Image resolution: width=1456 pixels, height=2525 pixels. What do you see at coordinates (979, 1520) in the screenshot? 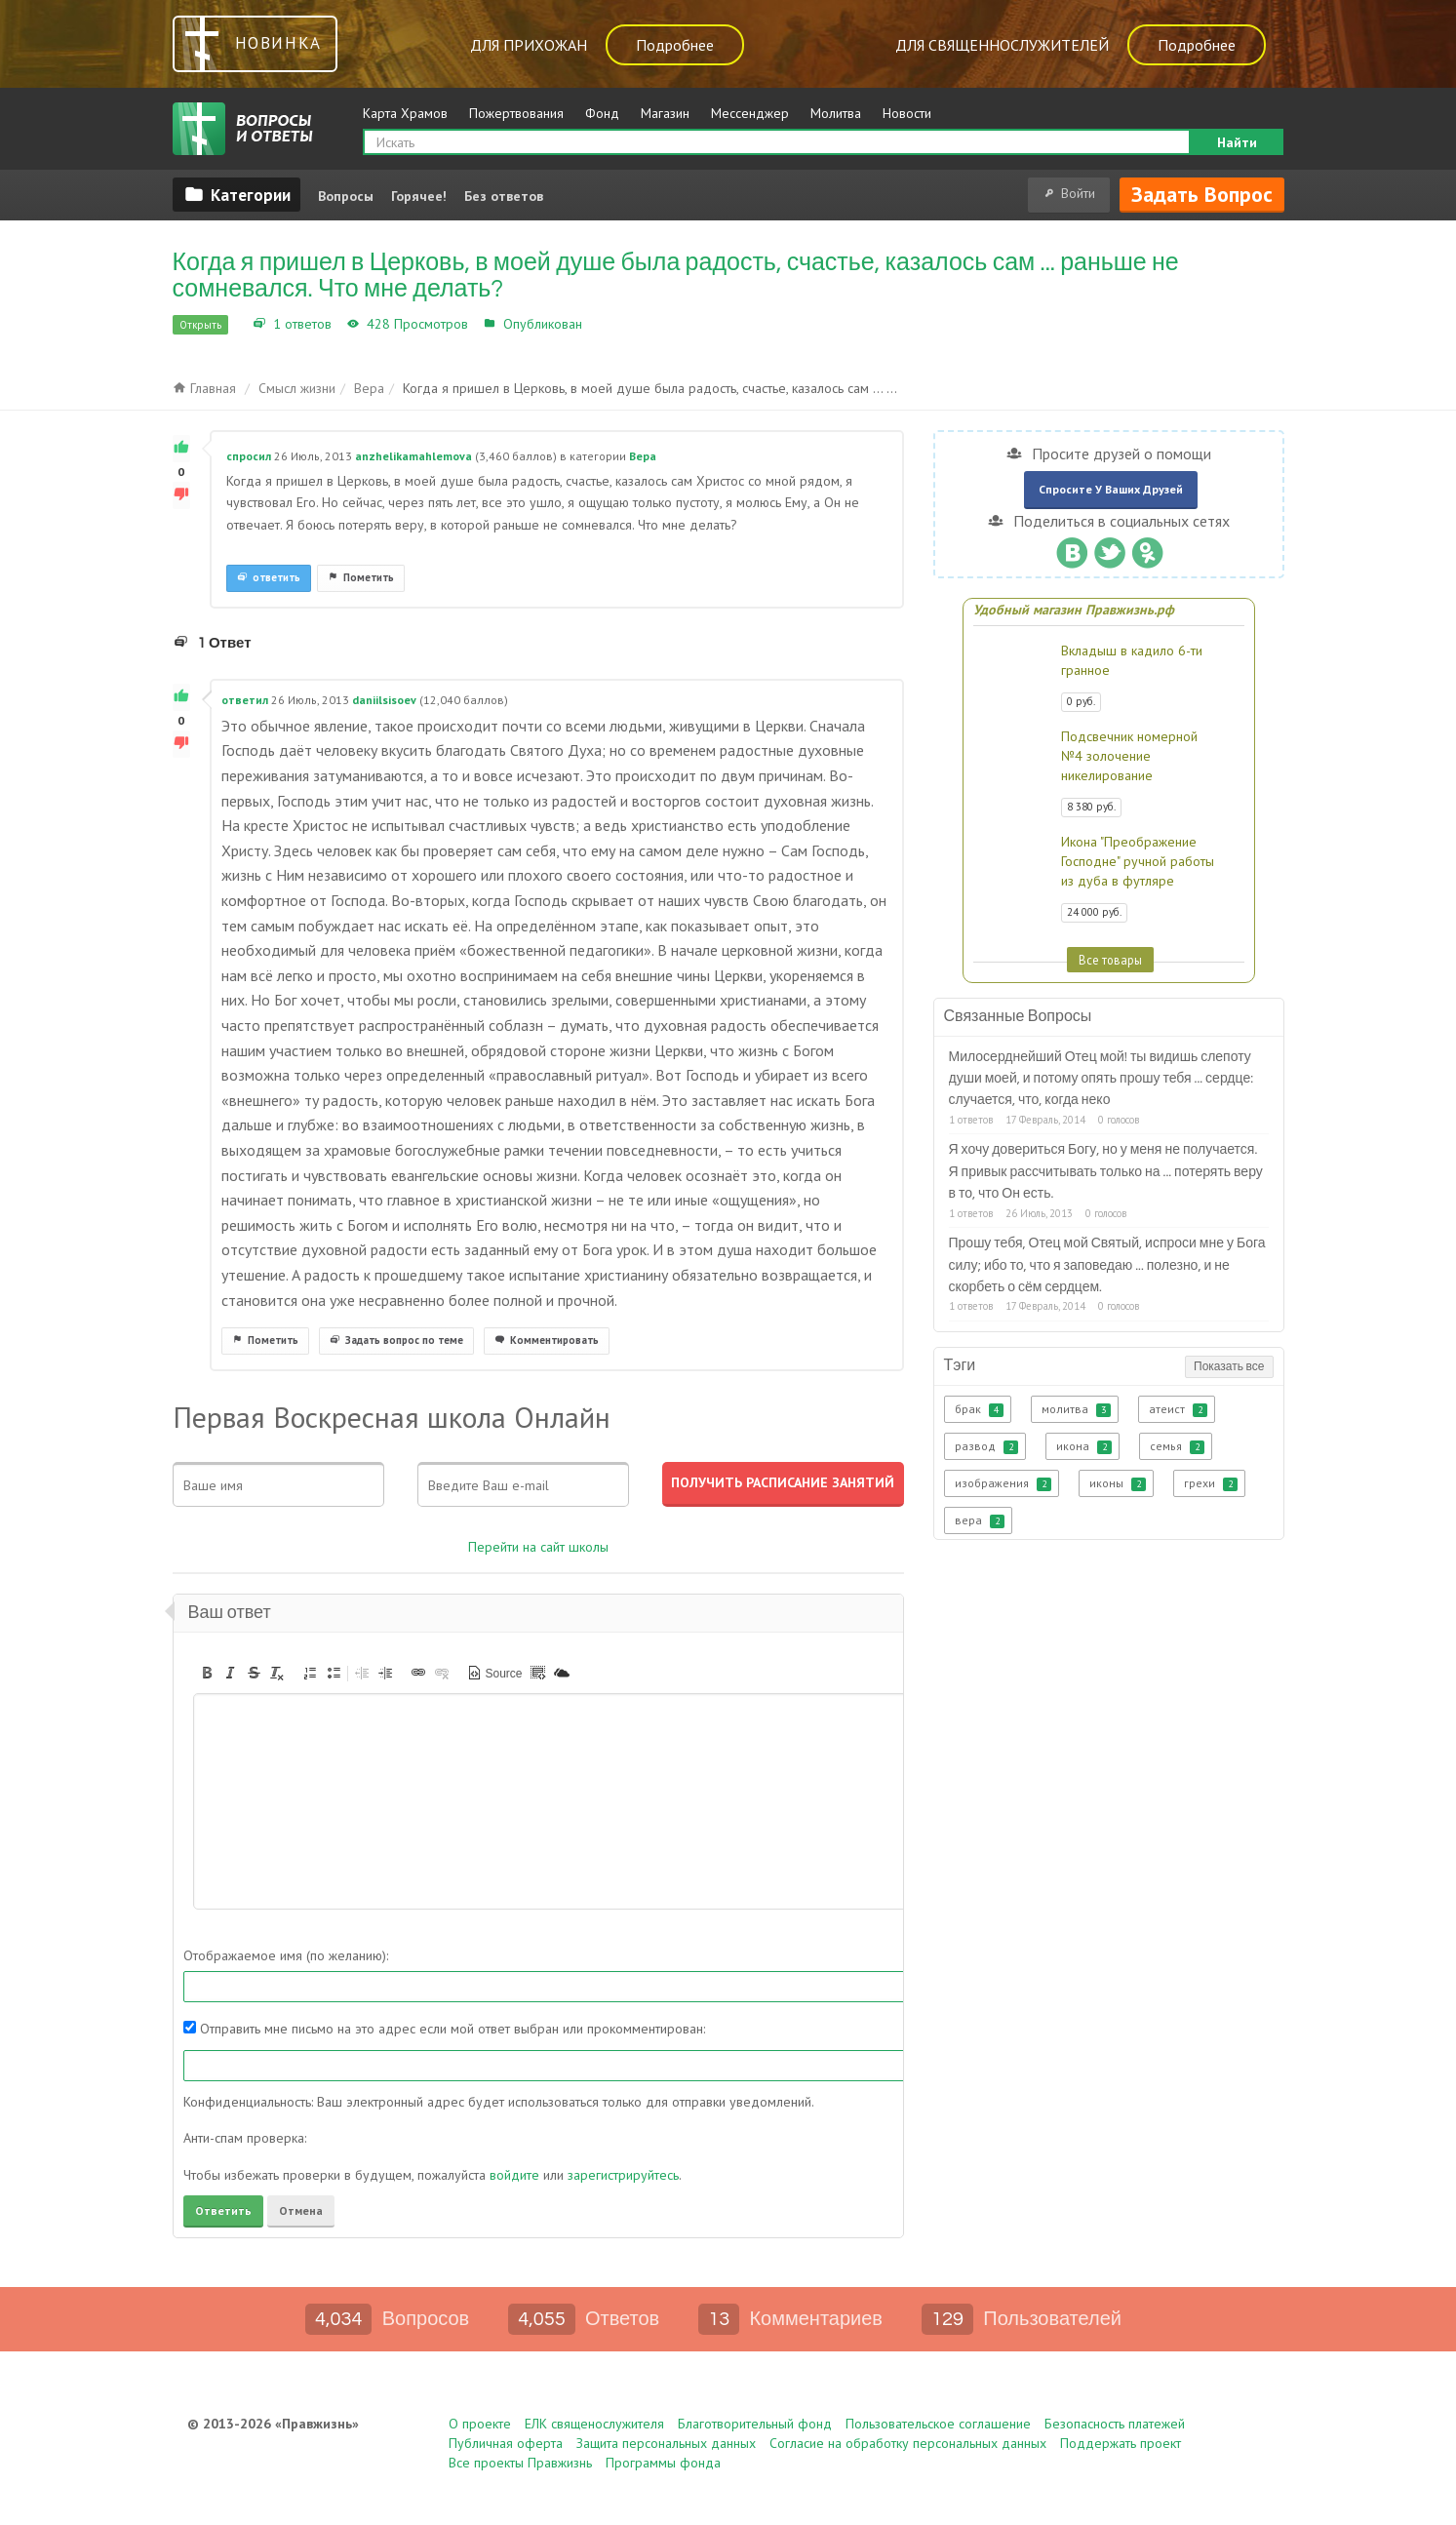
I see `вера` at bounding box center [979, 1520].